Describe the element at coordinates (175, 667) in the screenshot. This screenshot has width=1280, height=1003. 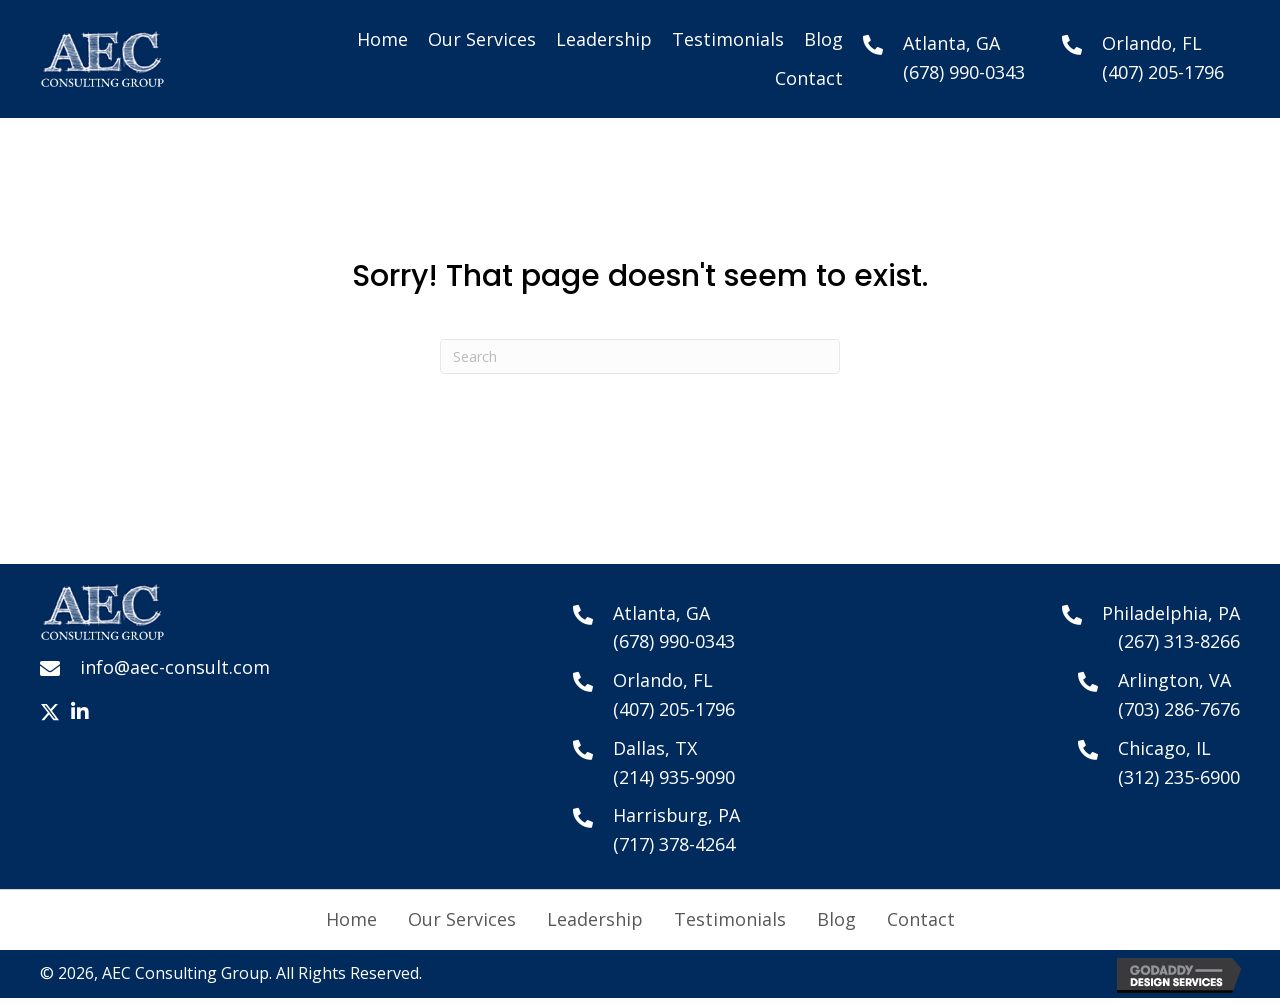
I see `info@aec-consult.com` at that location.